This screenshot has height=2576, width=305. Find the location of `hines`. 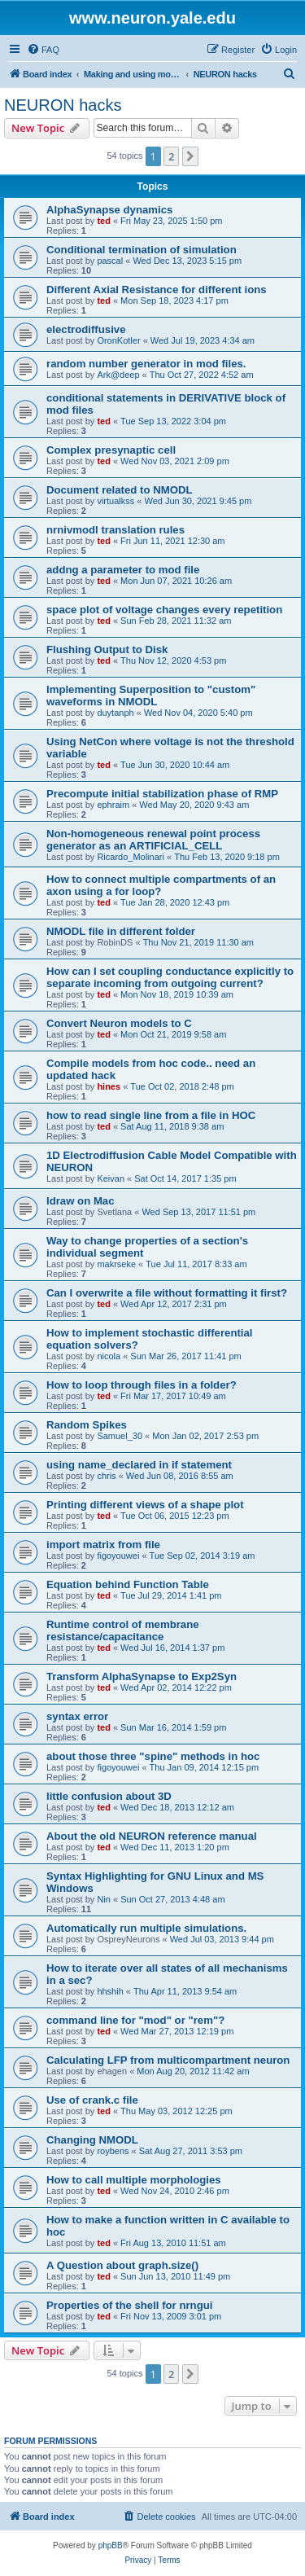

hines is located at coordinates (108, 1086).